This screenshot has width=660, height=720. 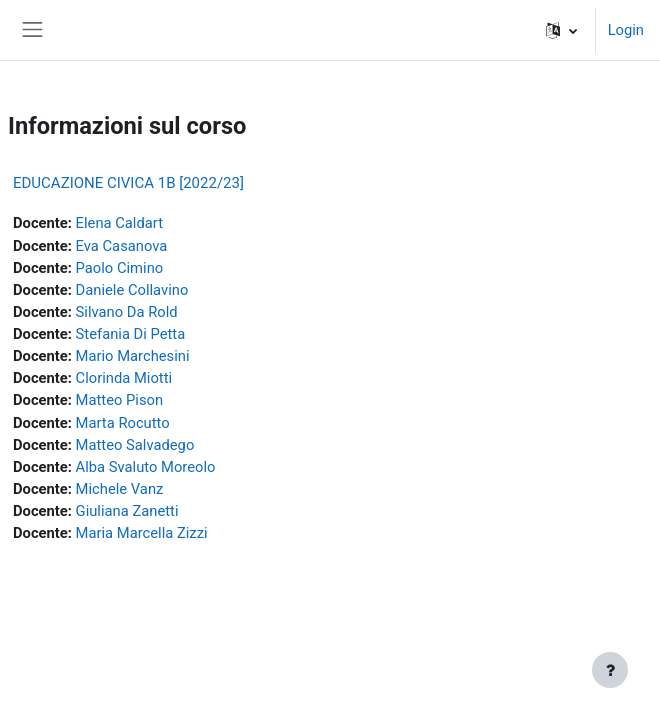 What do you see at coordinates (146, 467) in the screenshot?
I see `Alba Svaluto Moreolo` at bounding box center [146, 467].